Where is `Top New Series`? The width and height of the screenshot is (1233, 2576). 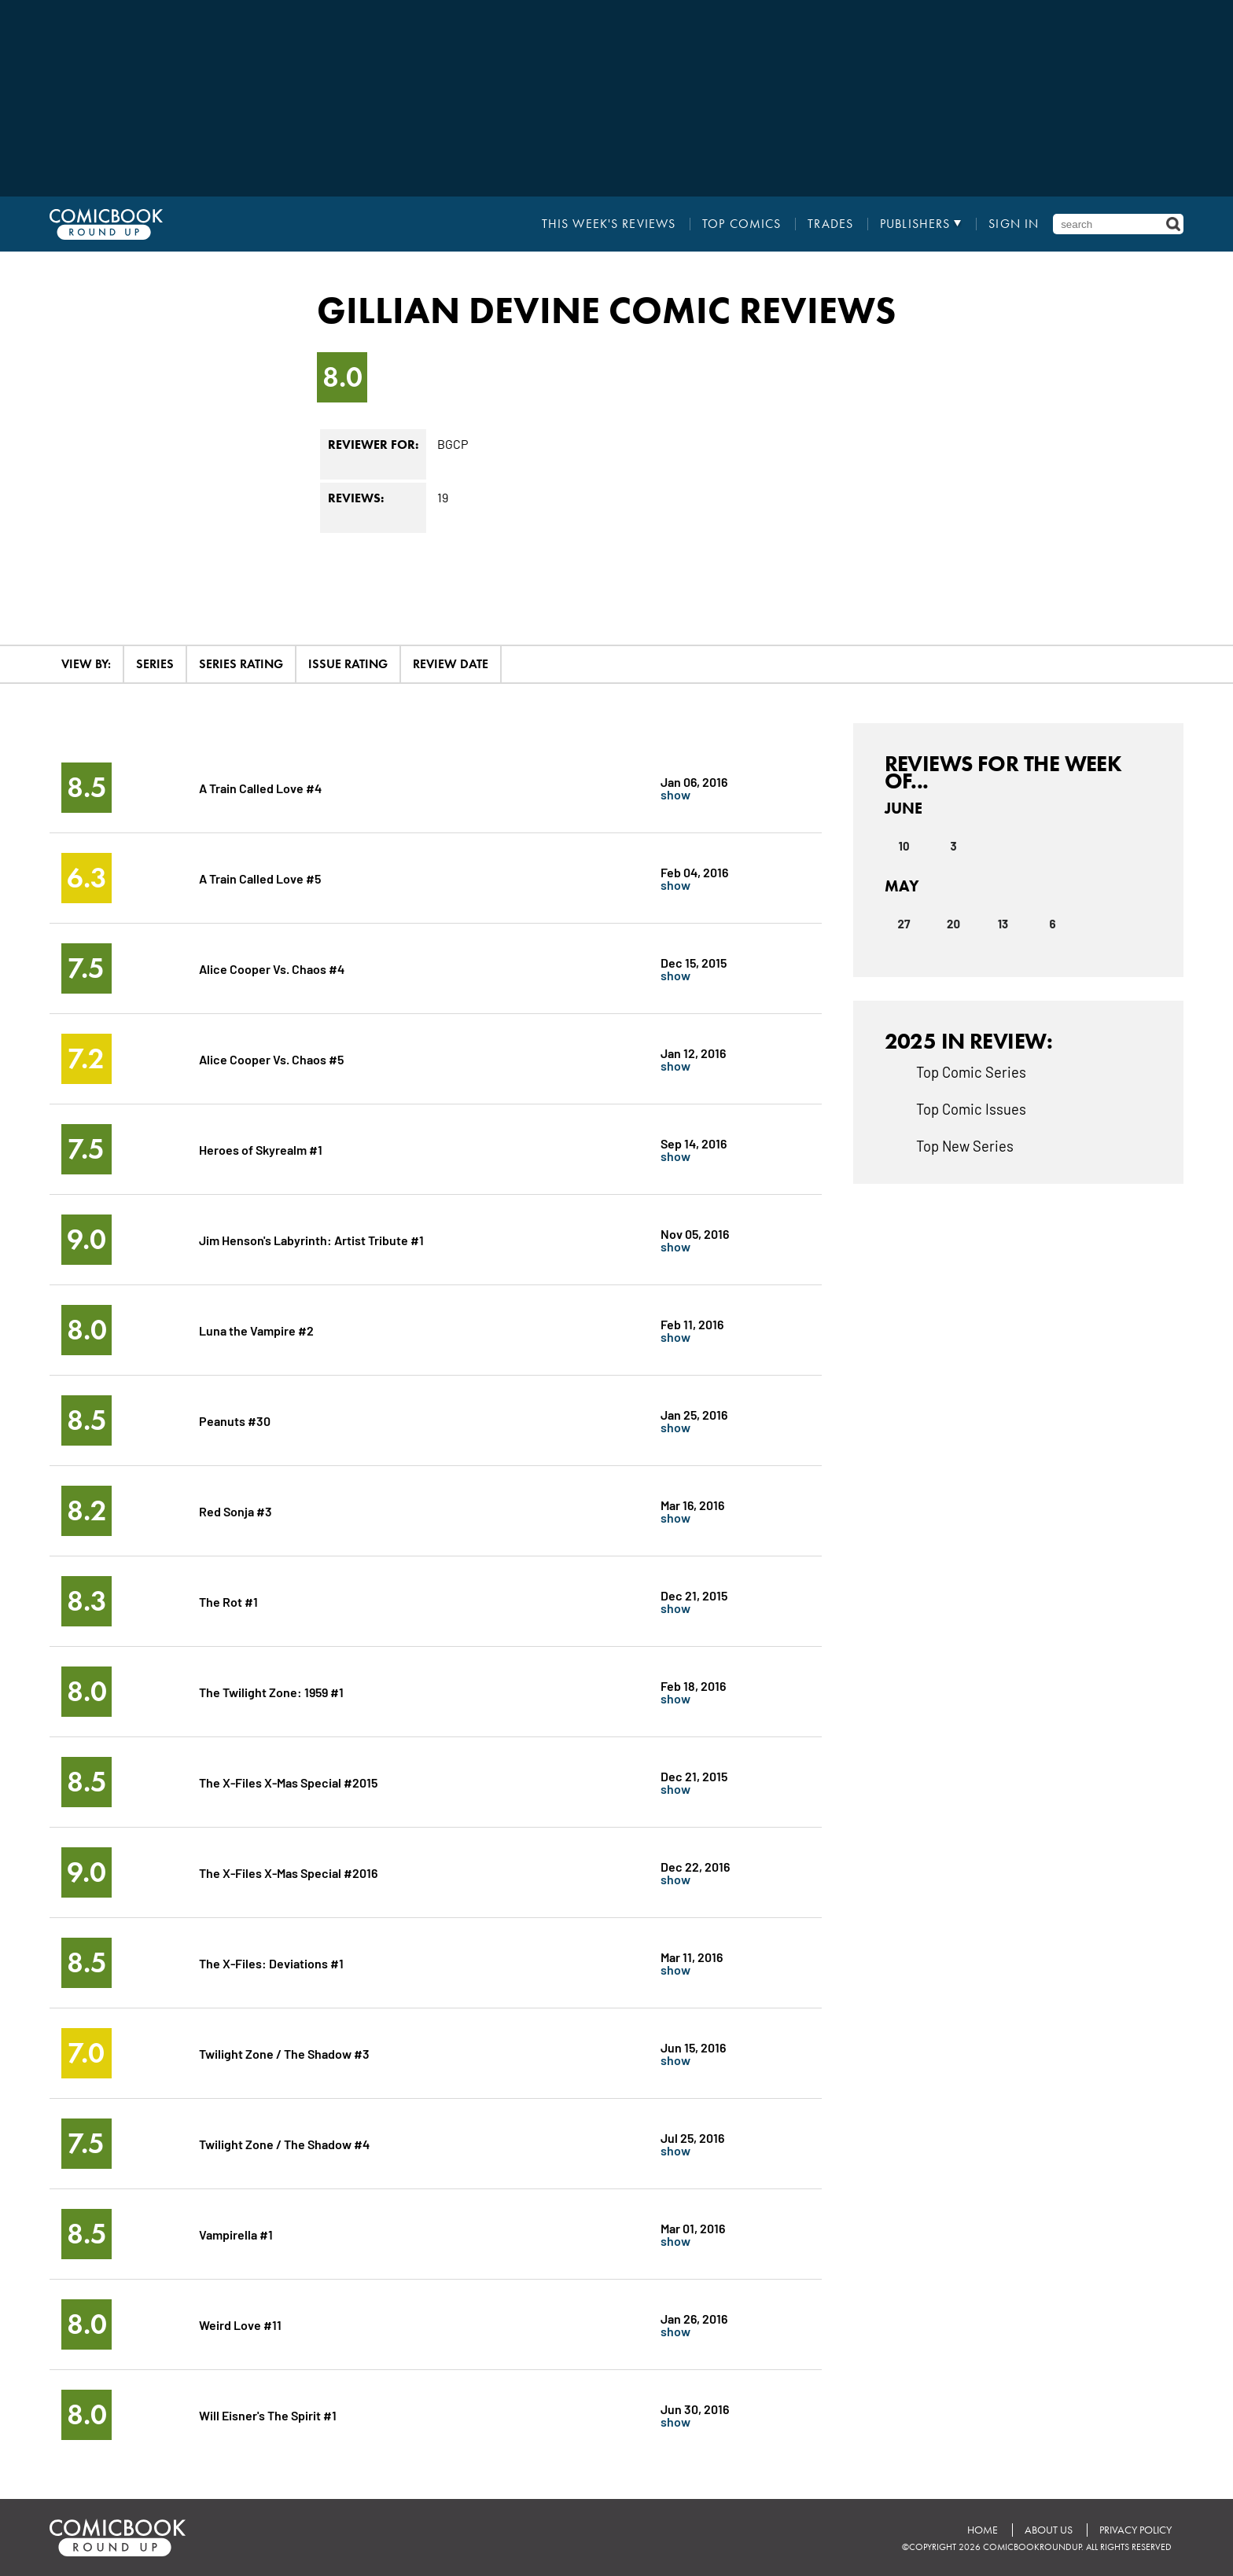
Top New Series is located at coordinates (965, 1145).